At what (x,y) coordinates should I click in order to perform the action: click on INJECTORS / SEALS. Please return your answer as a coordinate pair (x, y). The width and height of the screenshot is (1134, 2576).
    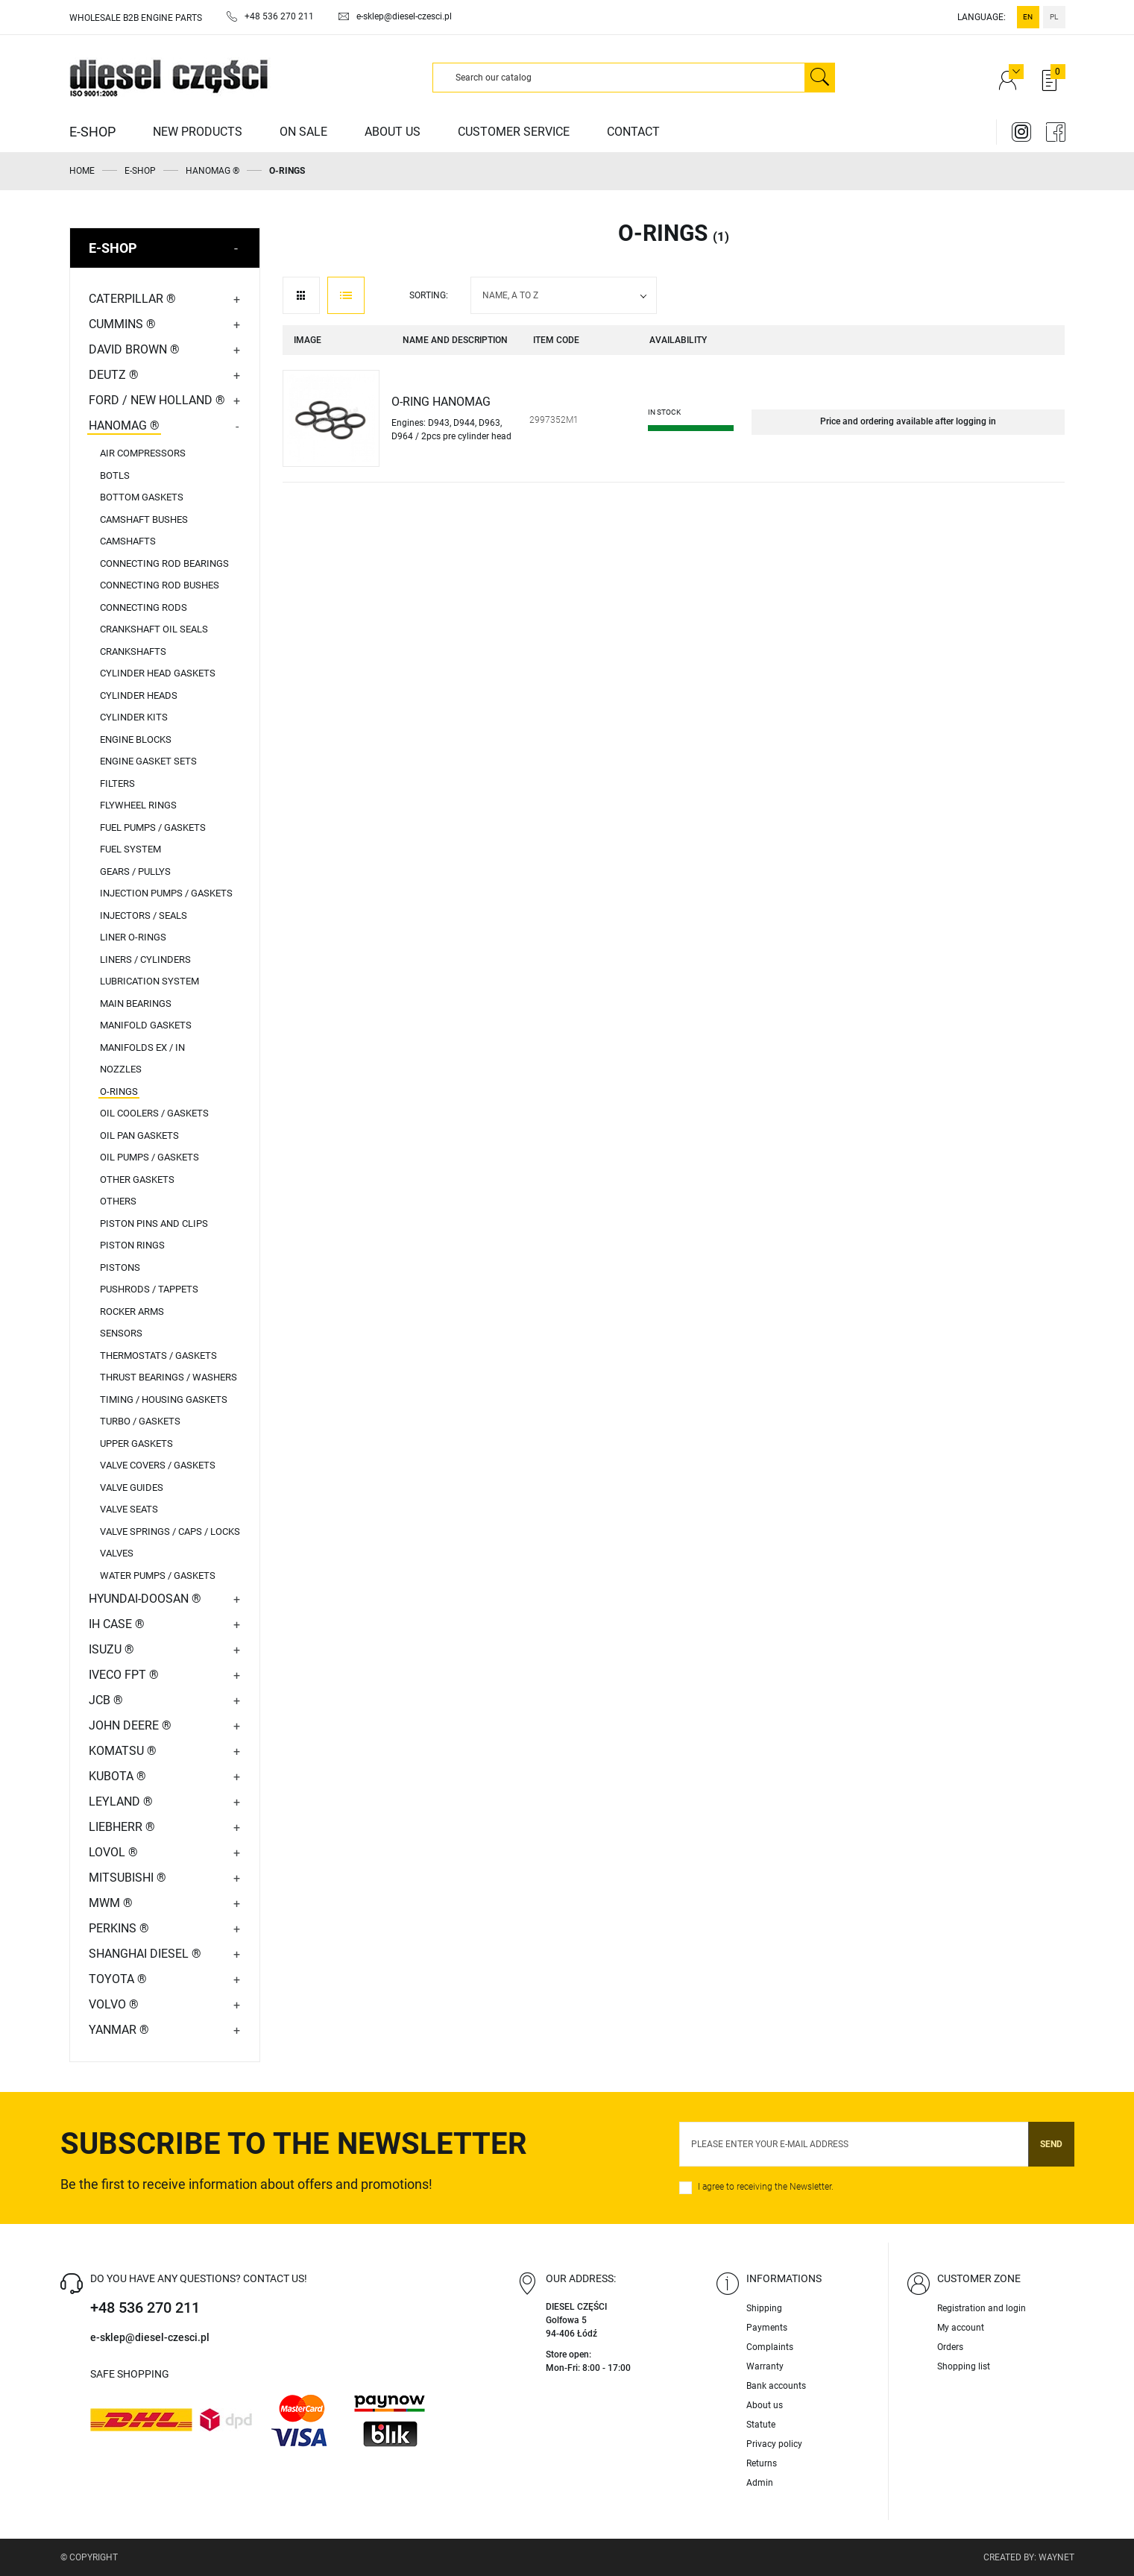
    Looking at the image, I should click on (143, 915).